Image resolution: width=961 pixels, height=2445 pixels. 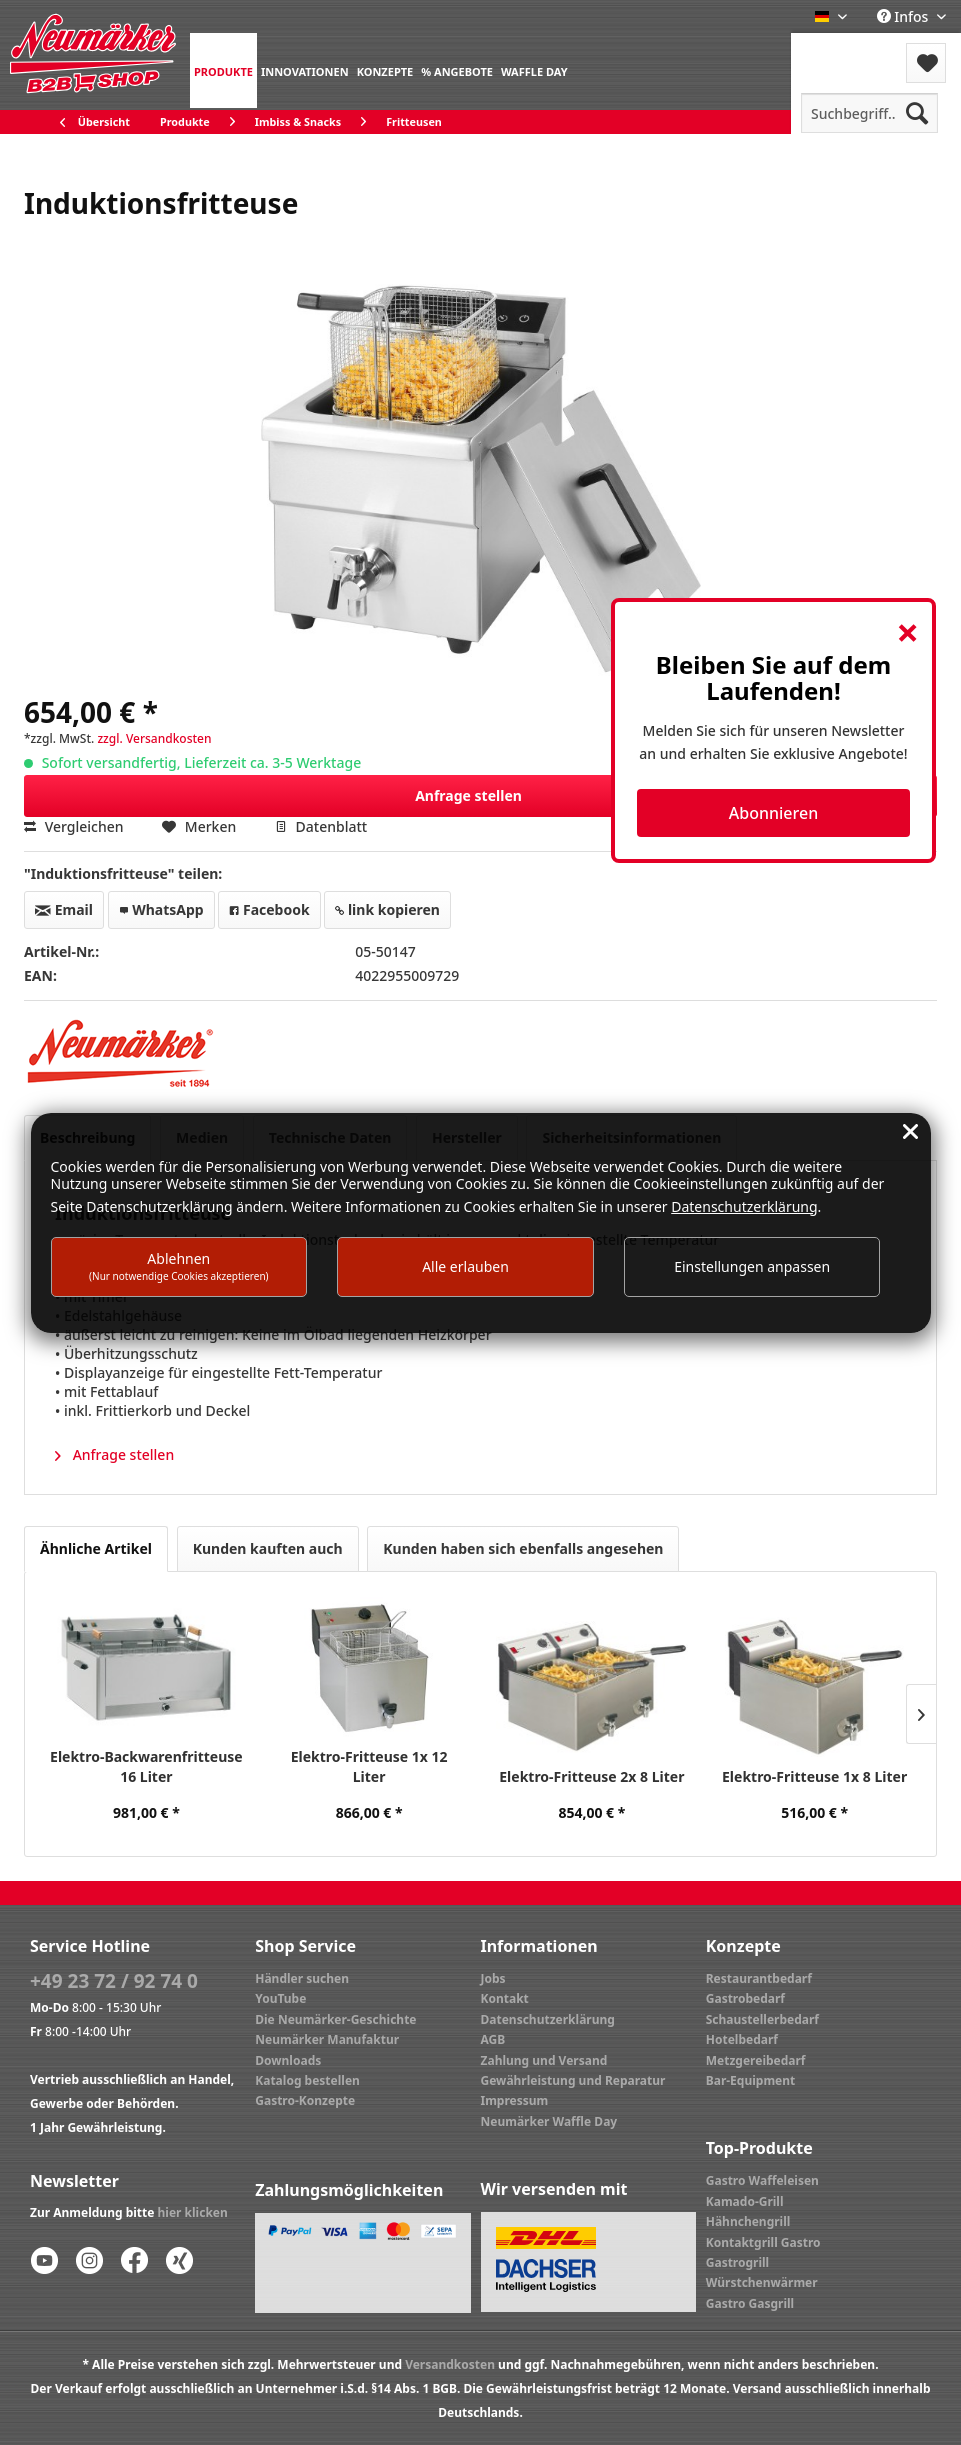 What do you see at coordinates (751, 2080) in the screenshot?
I see `Bar-Equipment` at bounding box center [751, 2080].